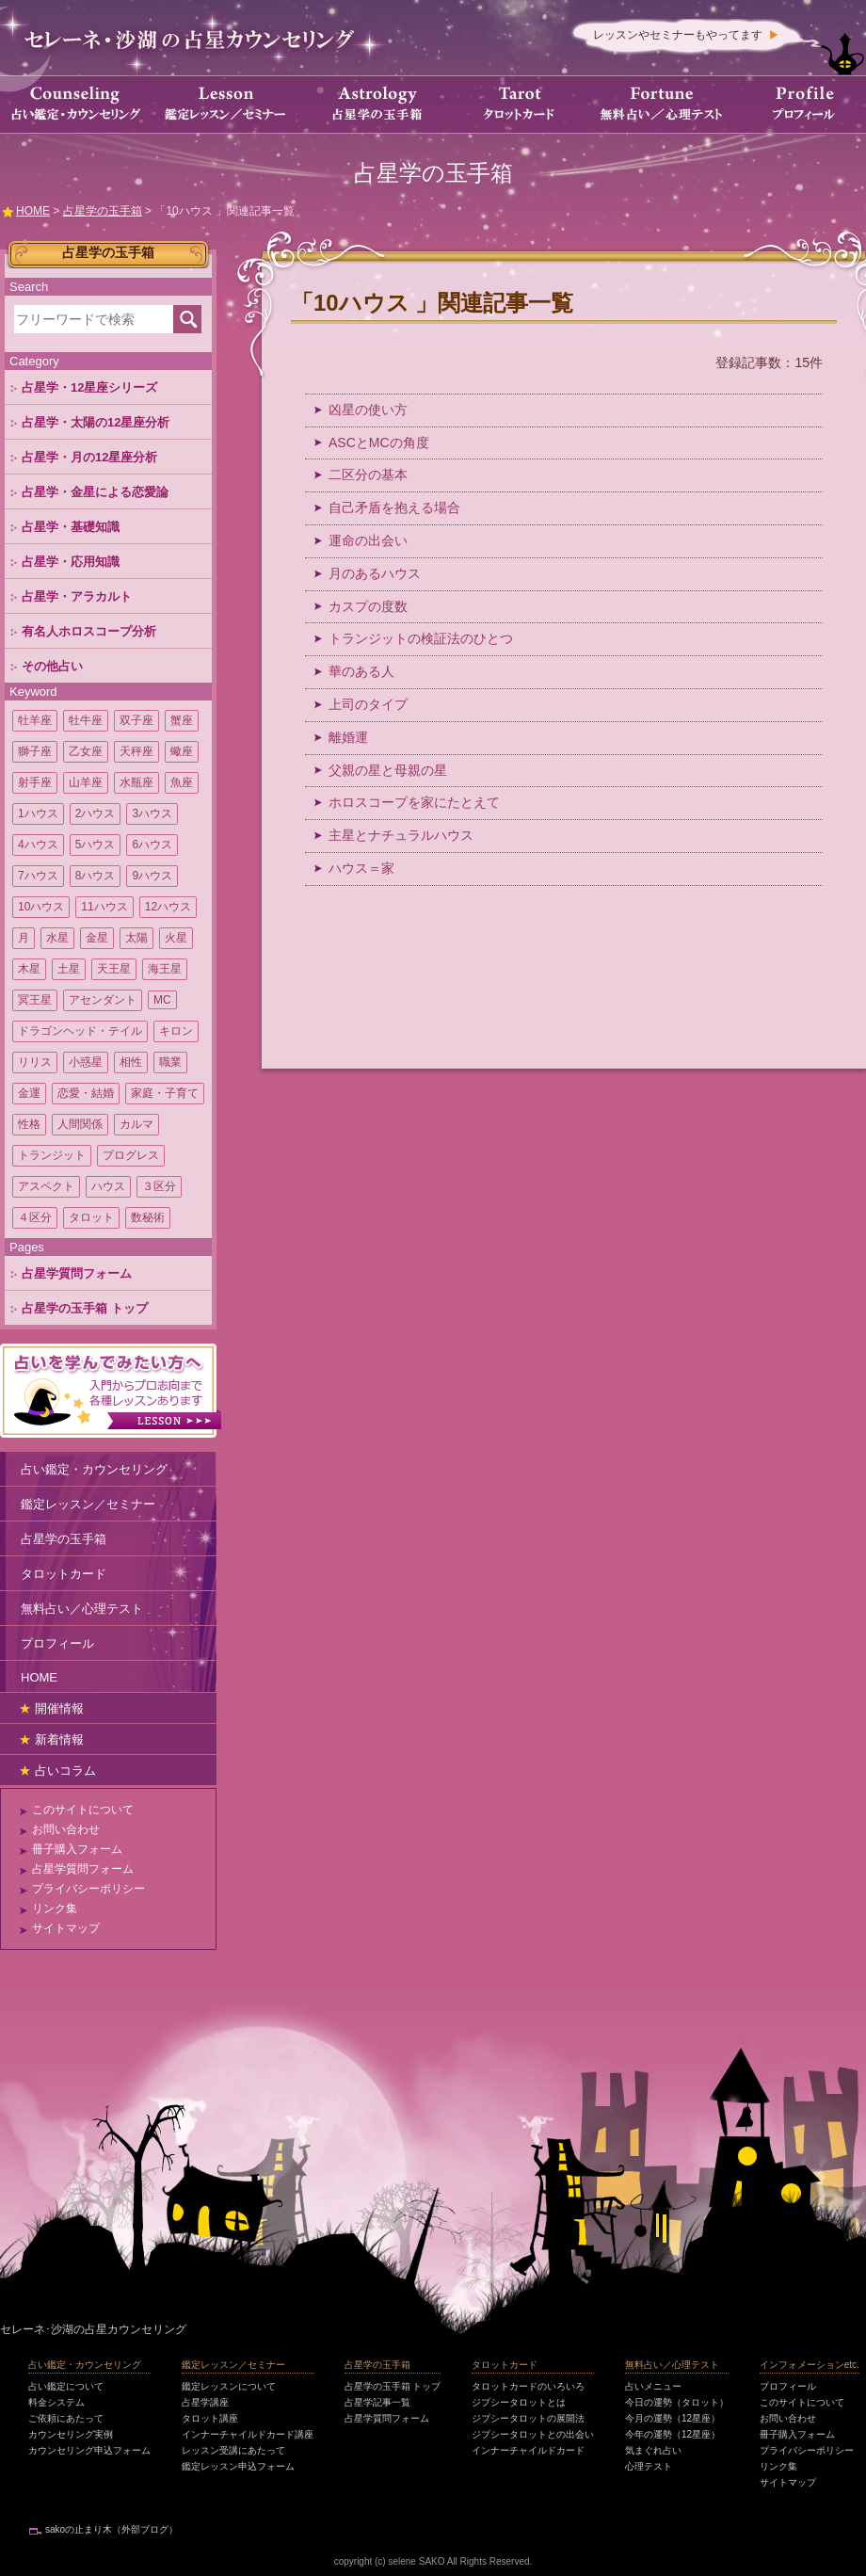 The width and height of the screenshot is (866, 2576). Describe the element at coordinates (388, 770) in the screenshot. I see `父親の星と母親の星` at that location.